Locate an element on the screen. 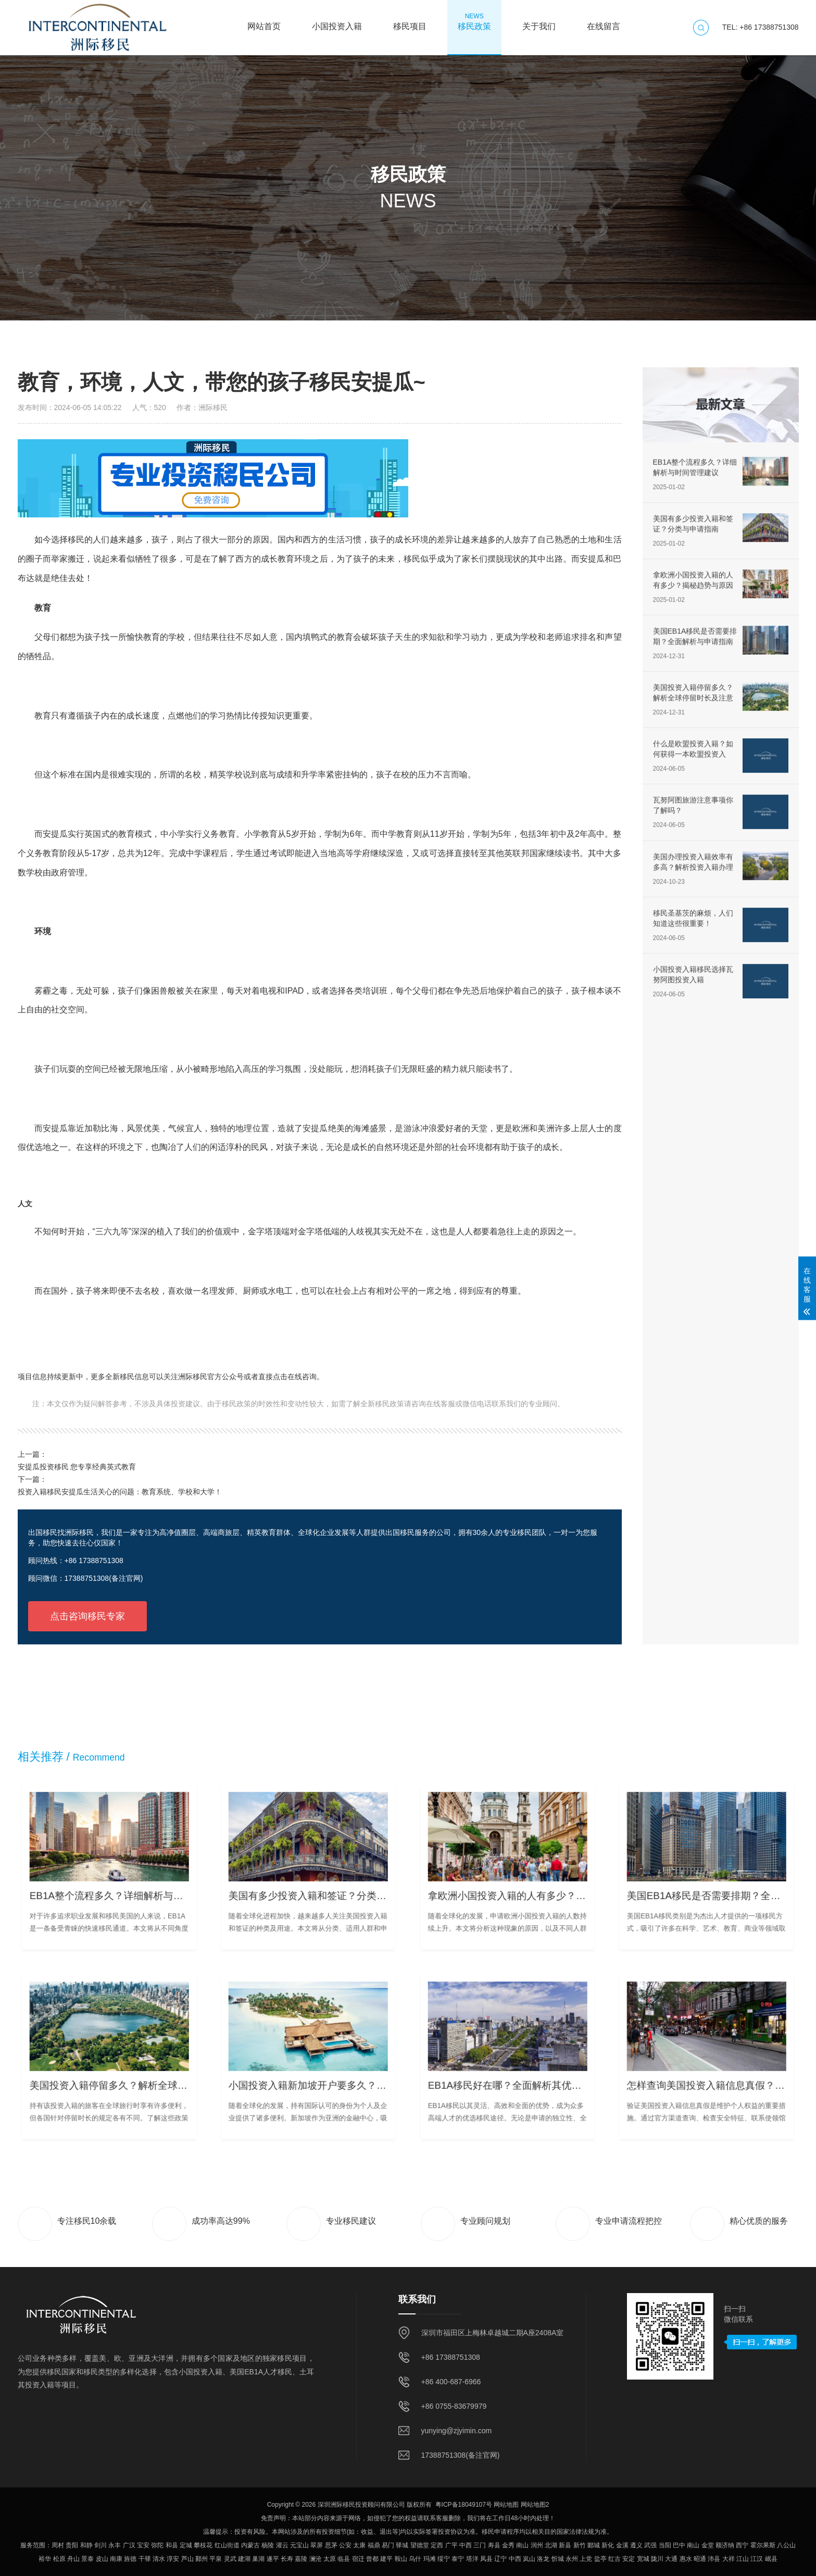 This screenshot has height=2576, width=816. 忻城 is located at coordinates (557, 2558).